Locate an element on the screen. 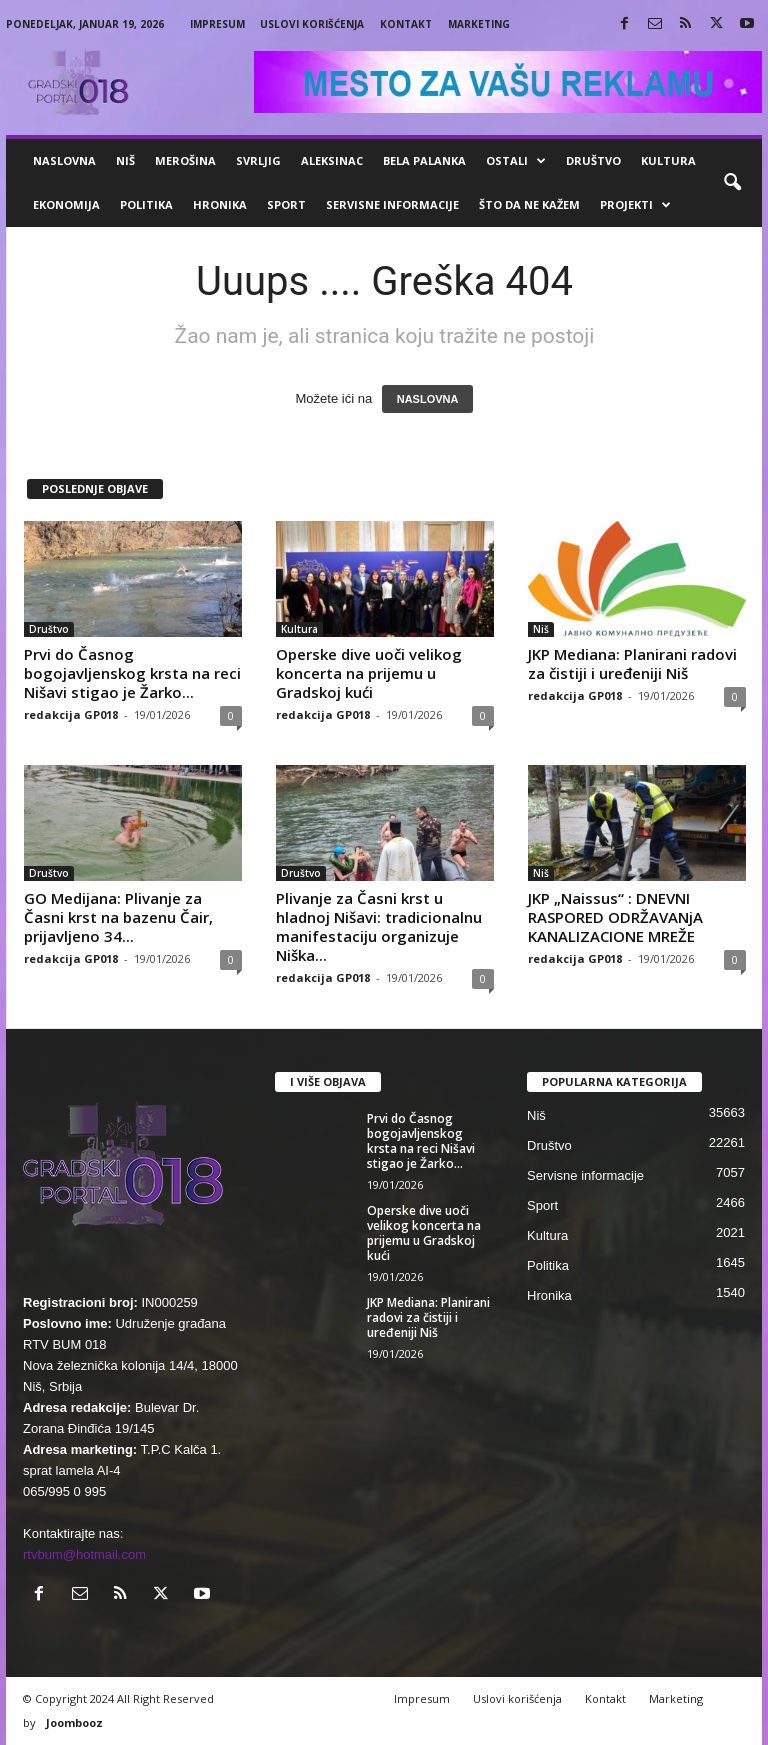 The height and width of the screenshot is (1745, 768). Operske dive uoči velikog koncerta na prijemu u Gradskoj kući is located at coordinates (369, 673).